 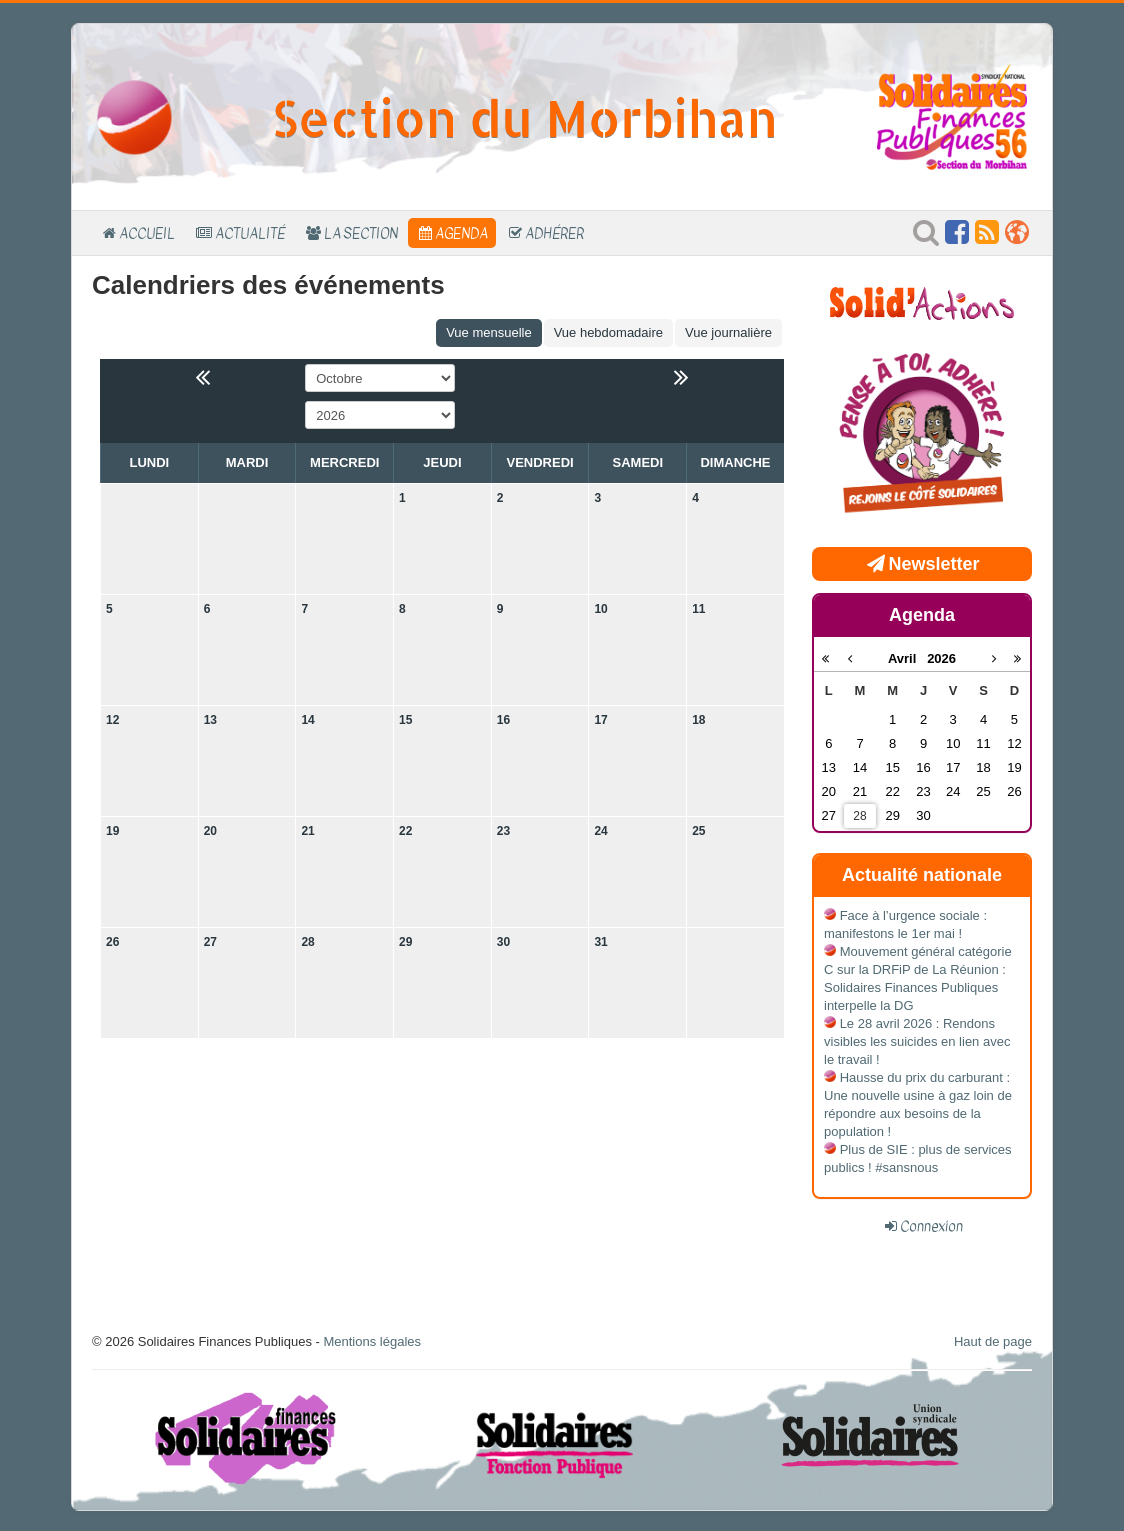 What do you see at coordinates (489, 332) in the screenshot?
I see `Vue mensuelle` at bounding box center [489, 332].